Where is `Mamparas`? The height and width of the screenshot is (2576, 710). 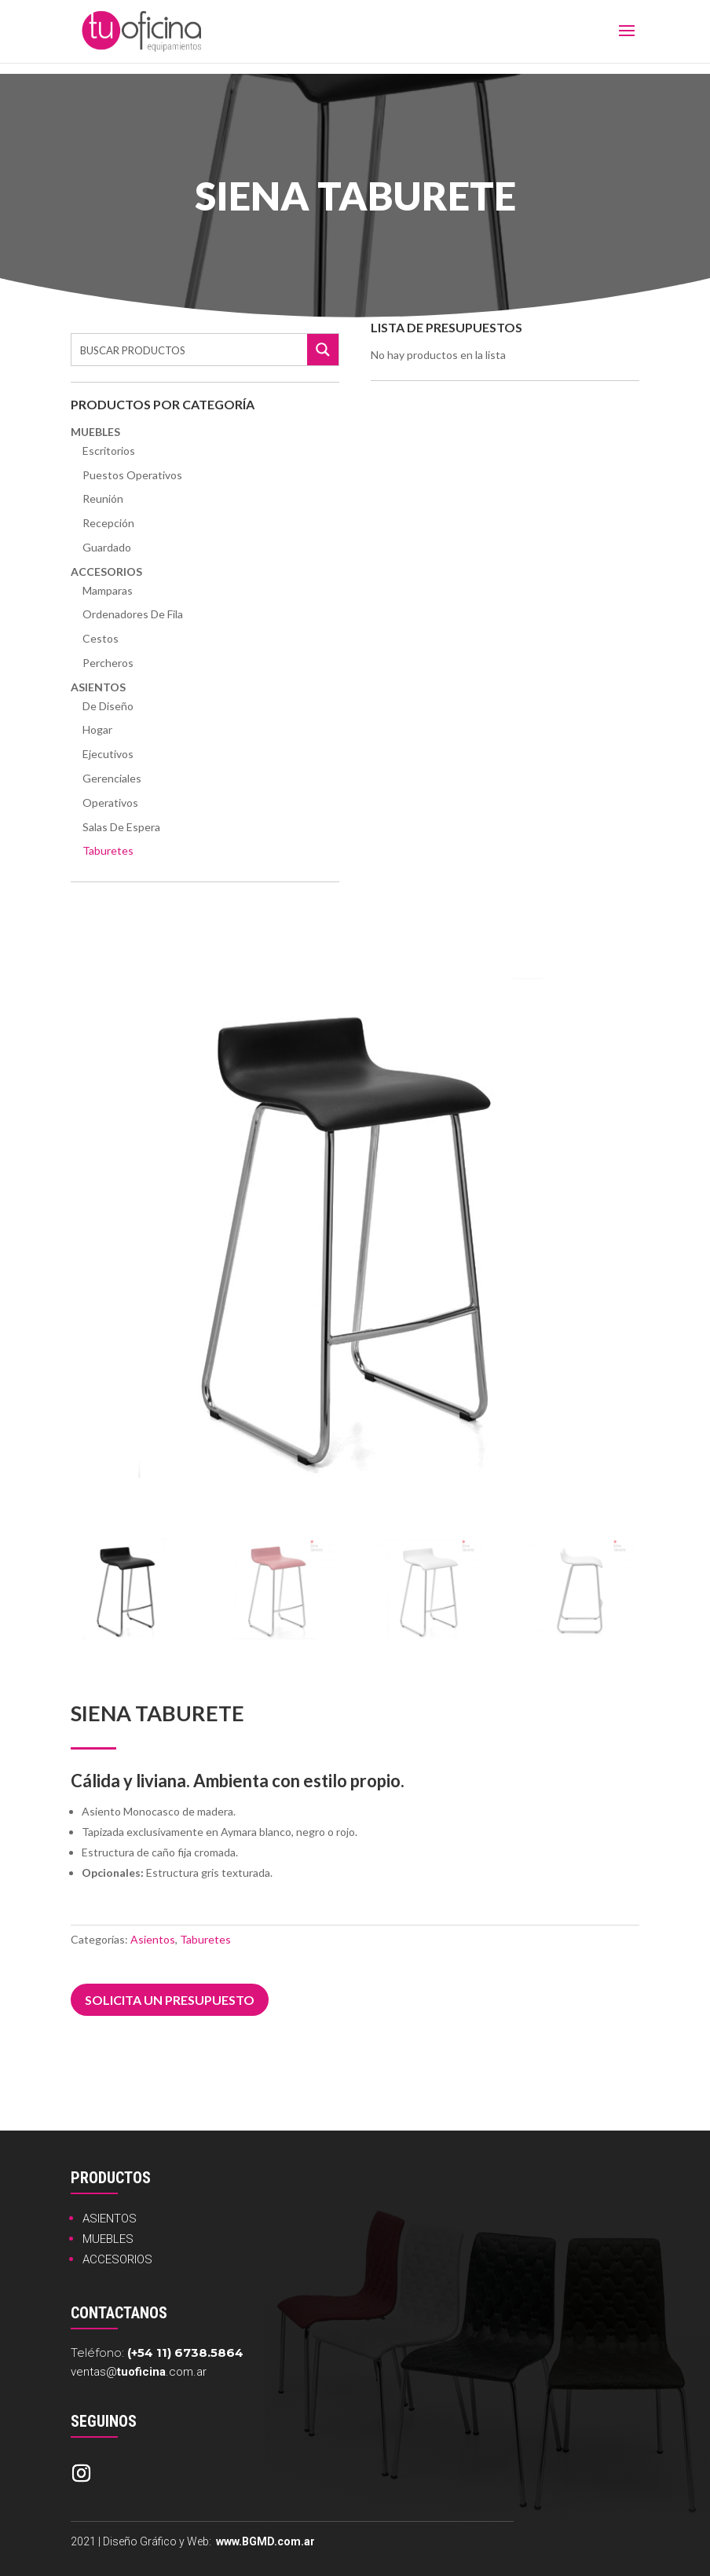 Mamparas is located at coordinates (107, 590).